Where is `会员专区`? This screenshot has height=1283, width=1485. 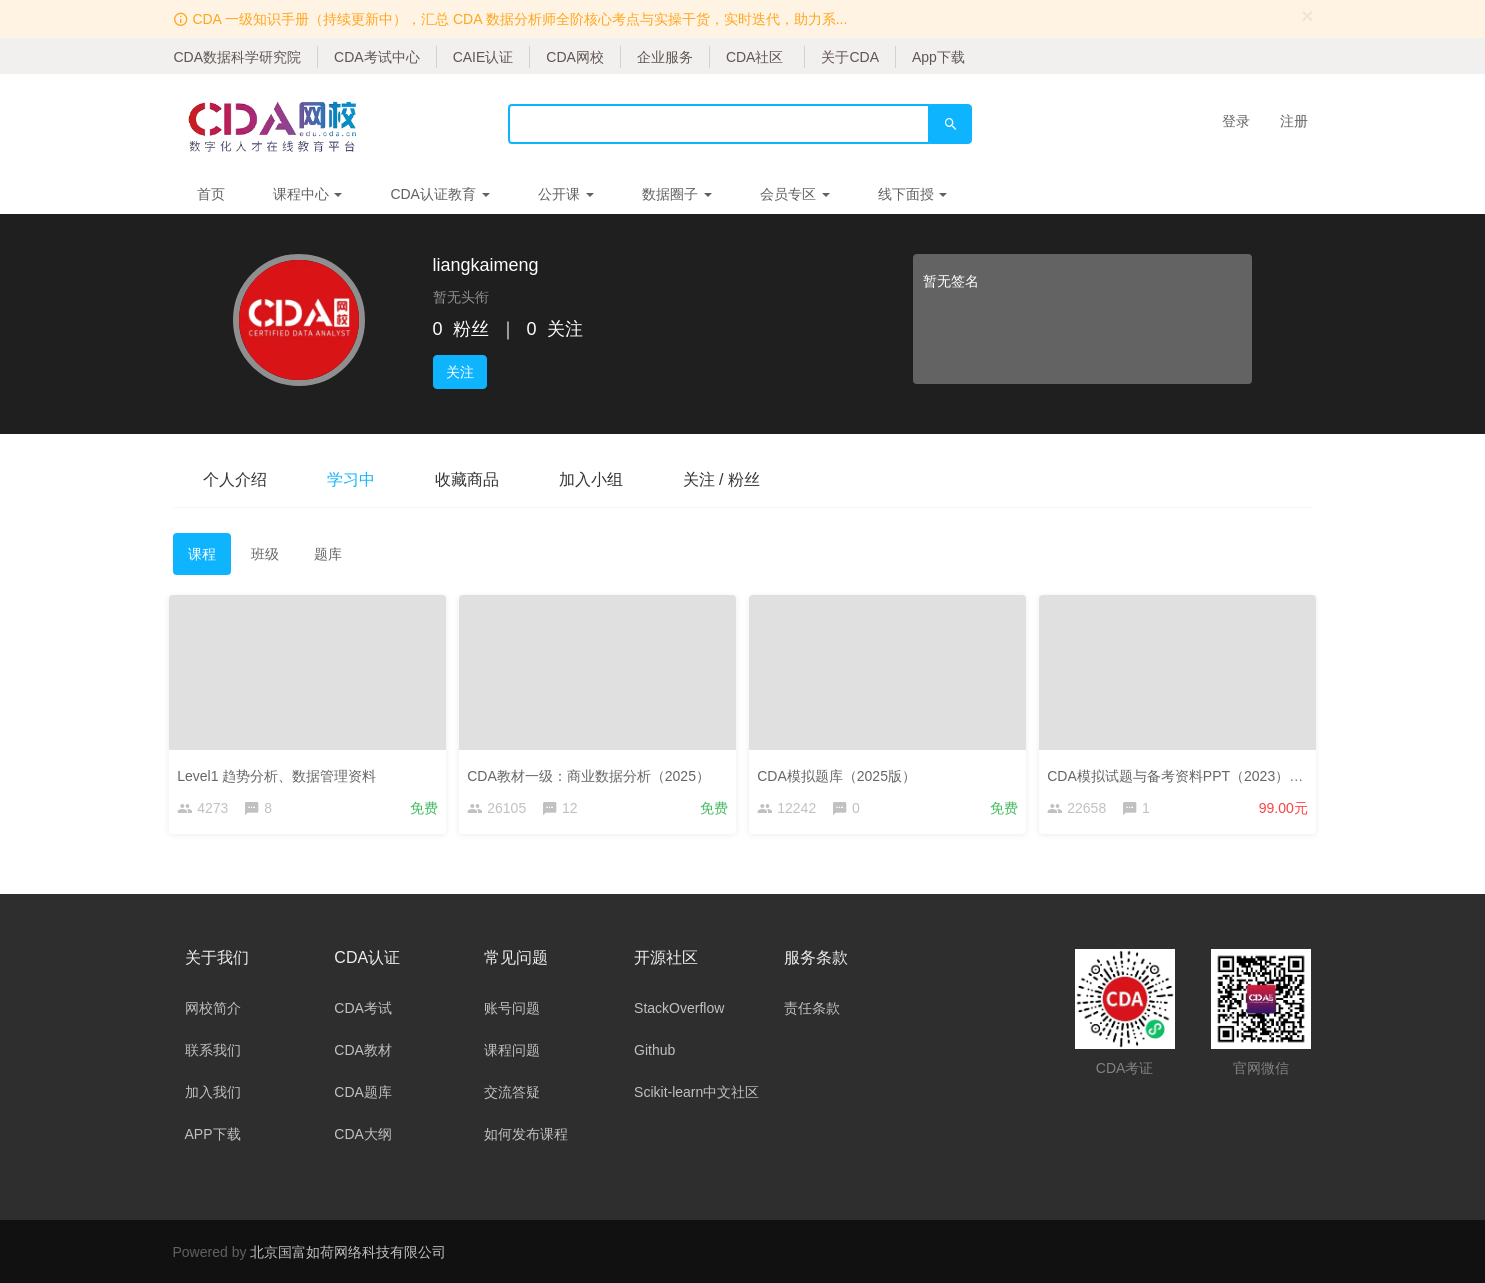
会员专区 is located at coordinates (795, 194).